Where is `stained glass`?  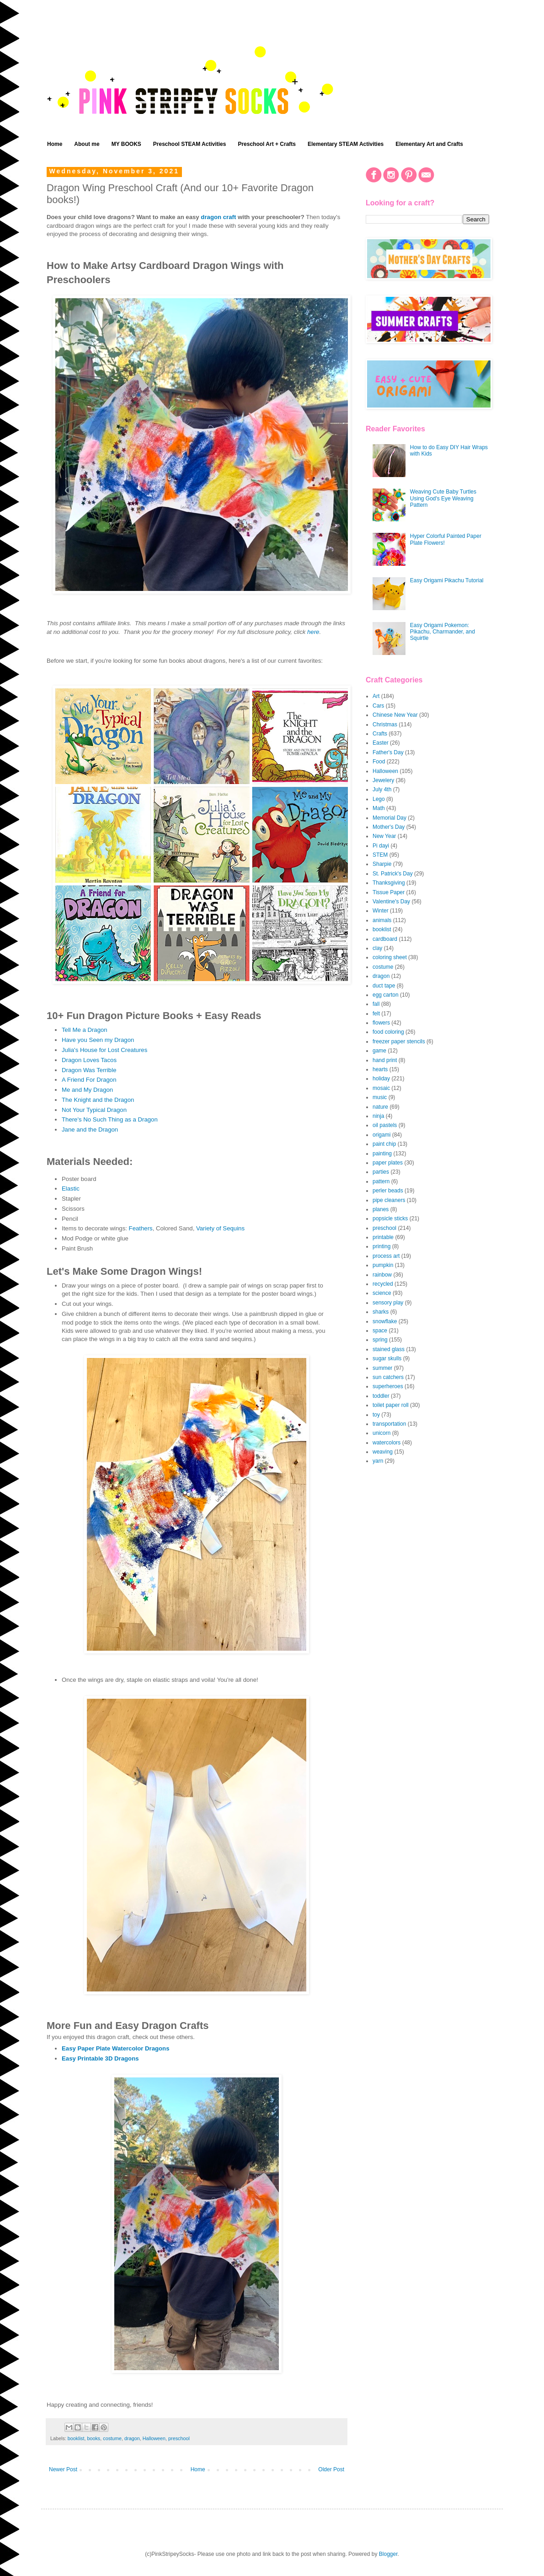 stained glass is located at coordinates (389, 1349).